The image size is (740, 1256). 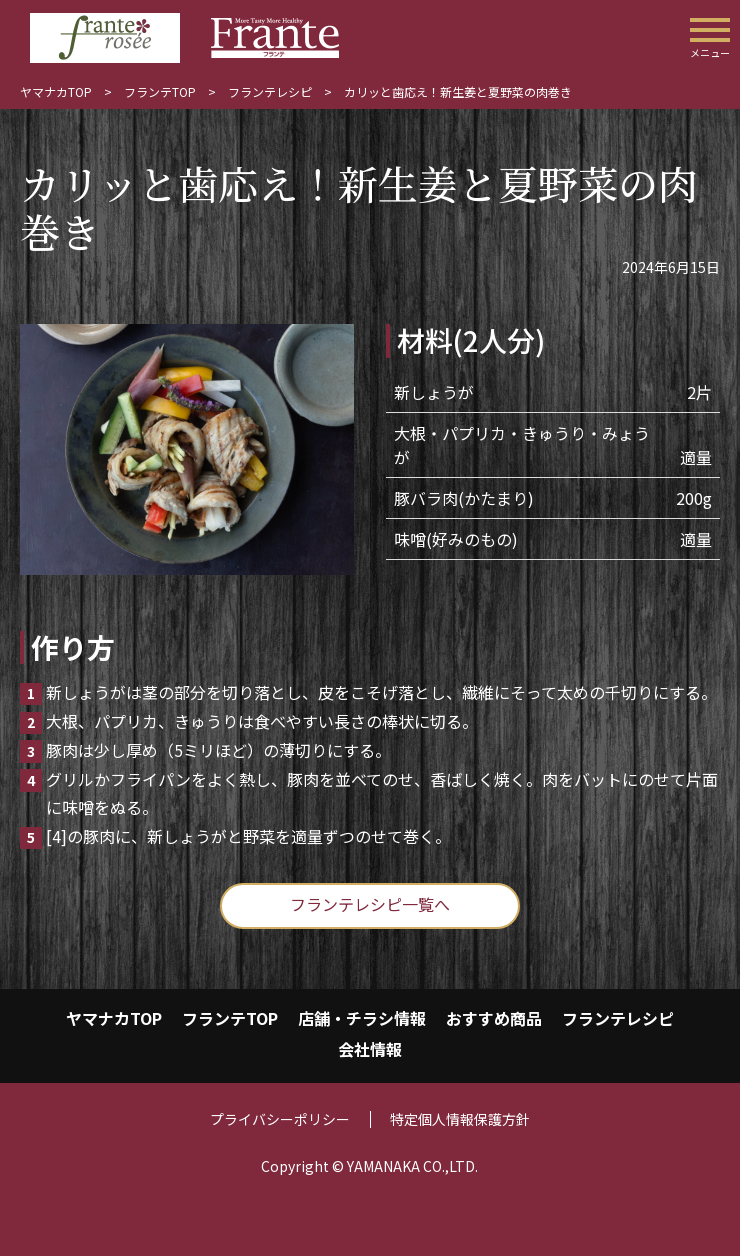 What do you see at coordinates (494, 1018) in the screenshot?
I see `おすすめ商品` at bounding box center [494, 1018].